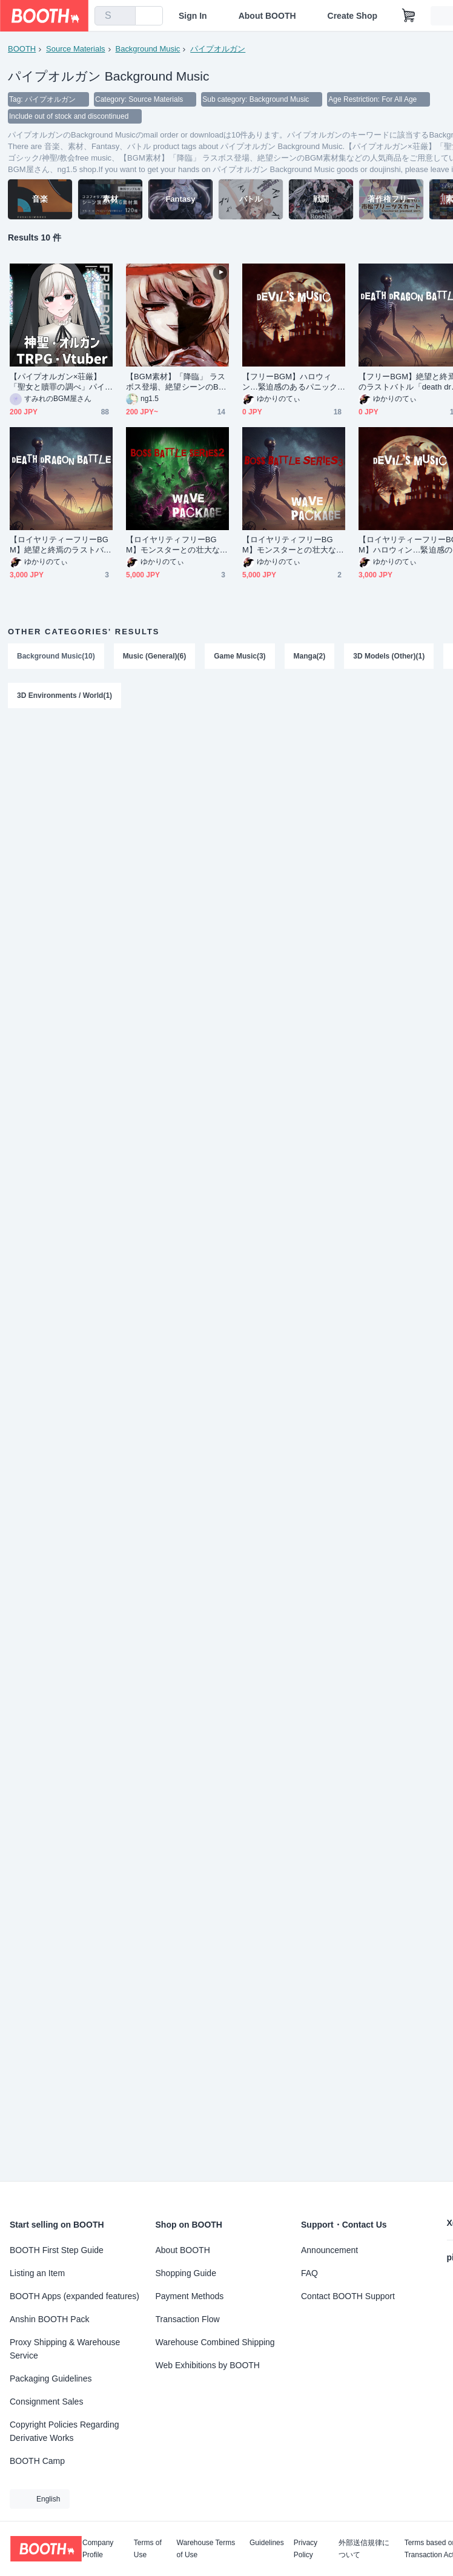  What do you see at coordinates (50, 2378) in the screenshot?
I see `Packaging Guidelines` at bounding box center [50, 2378].